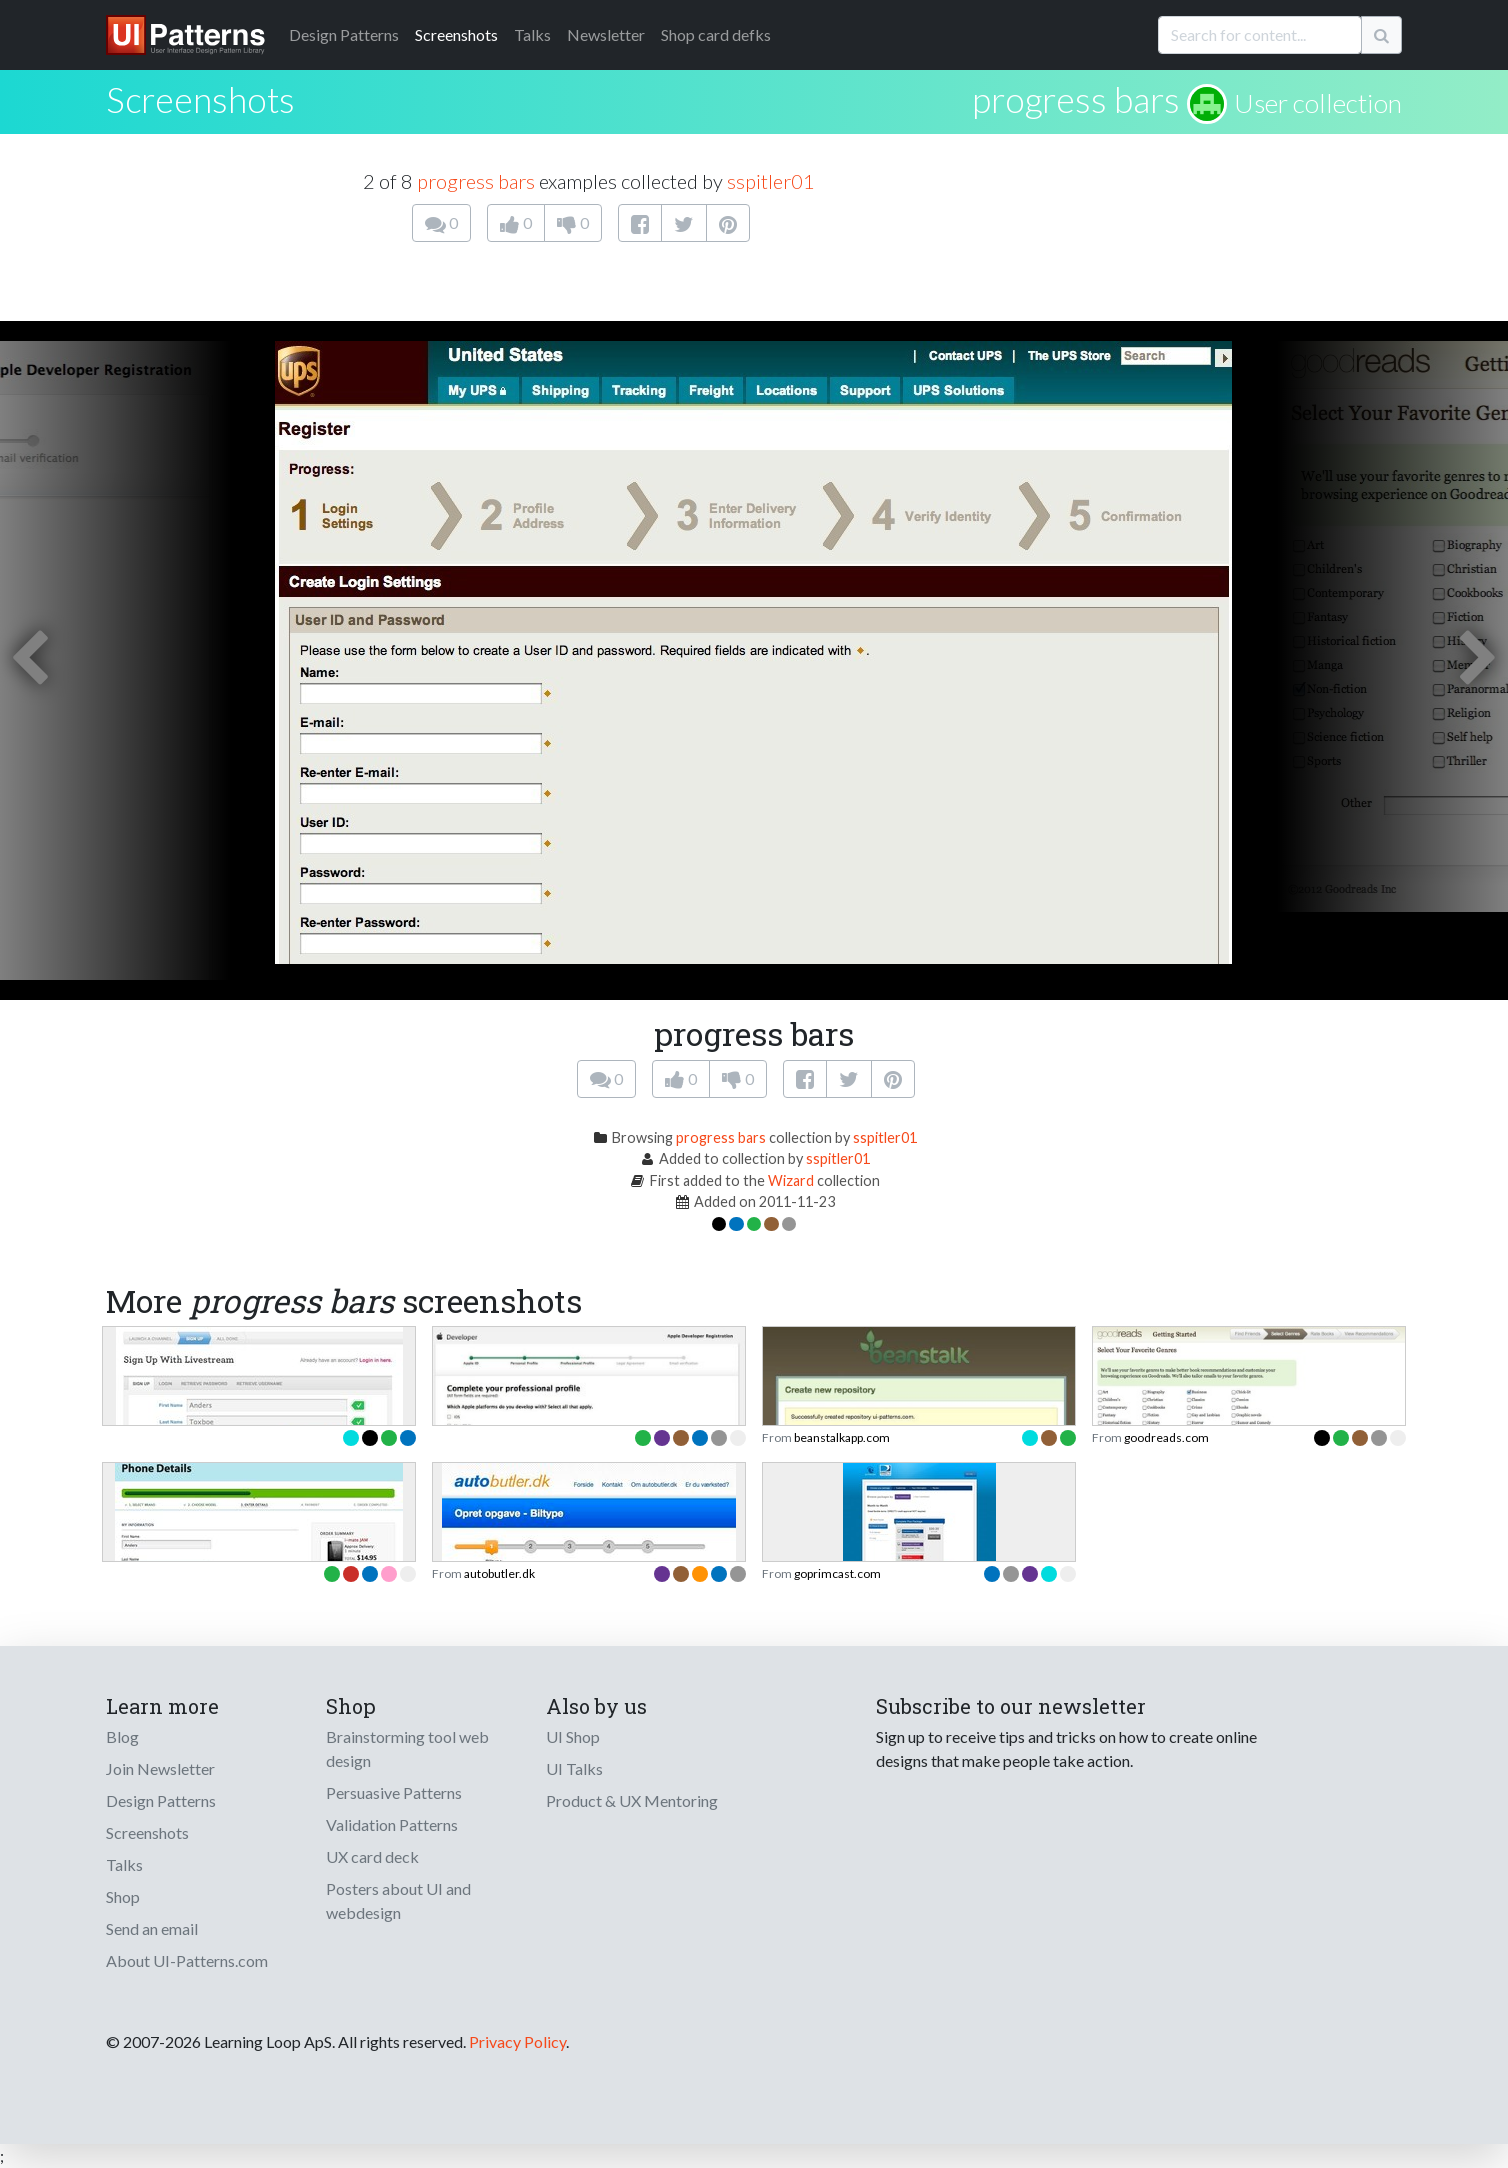  Describe the element at coordinates (392, 1824) in the screenshot. I see `Validation Patterns` at that location.